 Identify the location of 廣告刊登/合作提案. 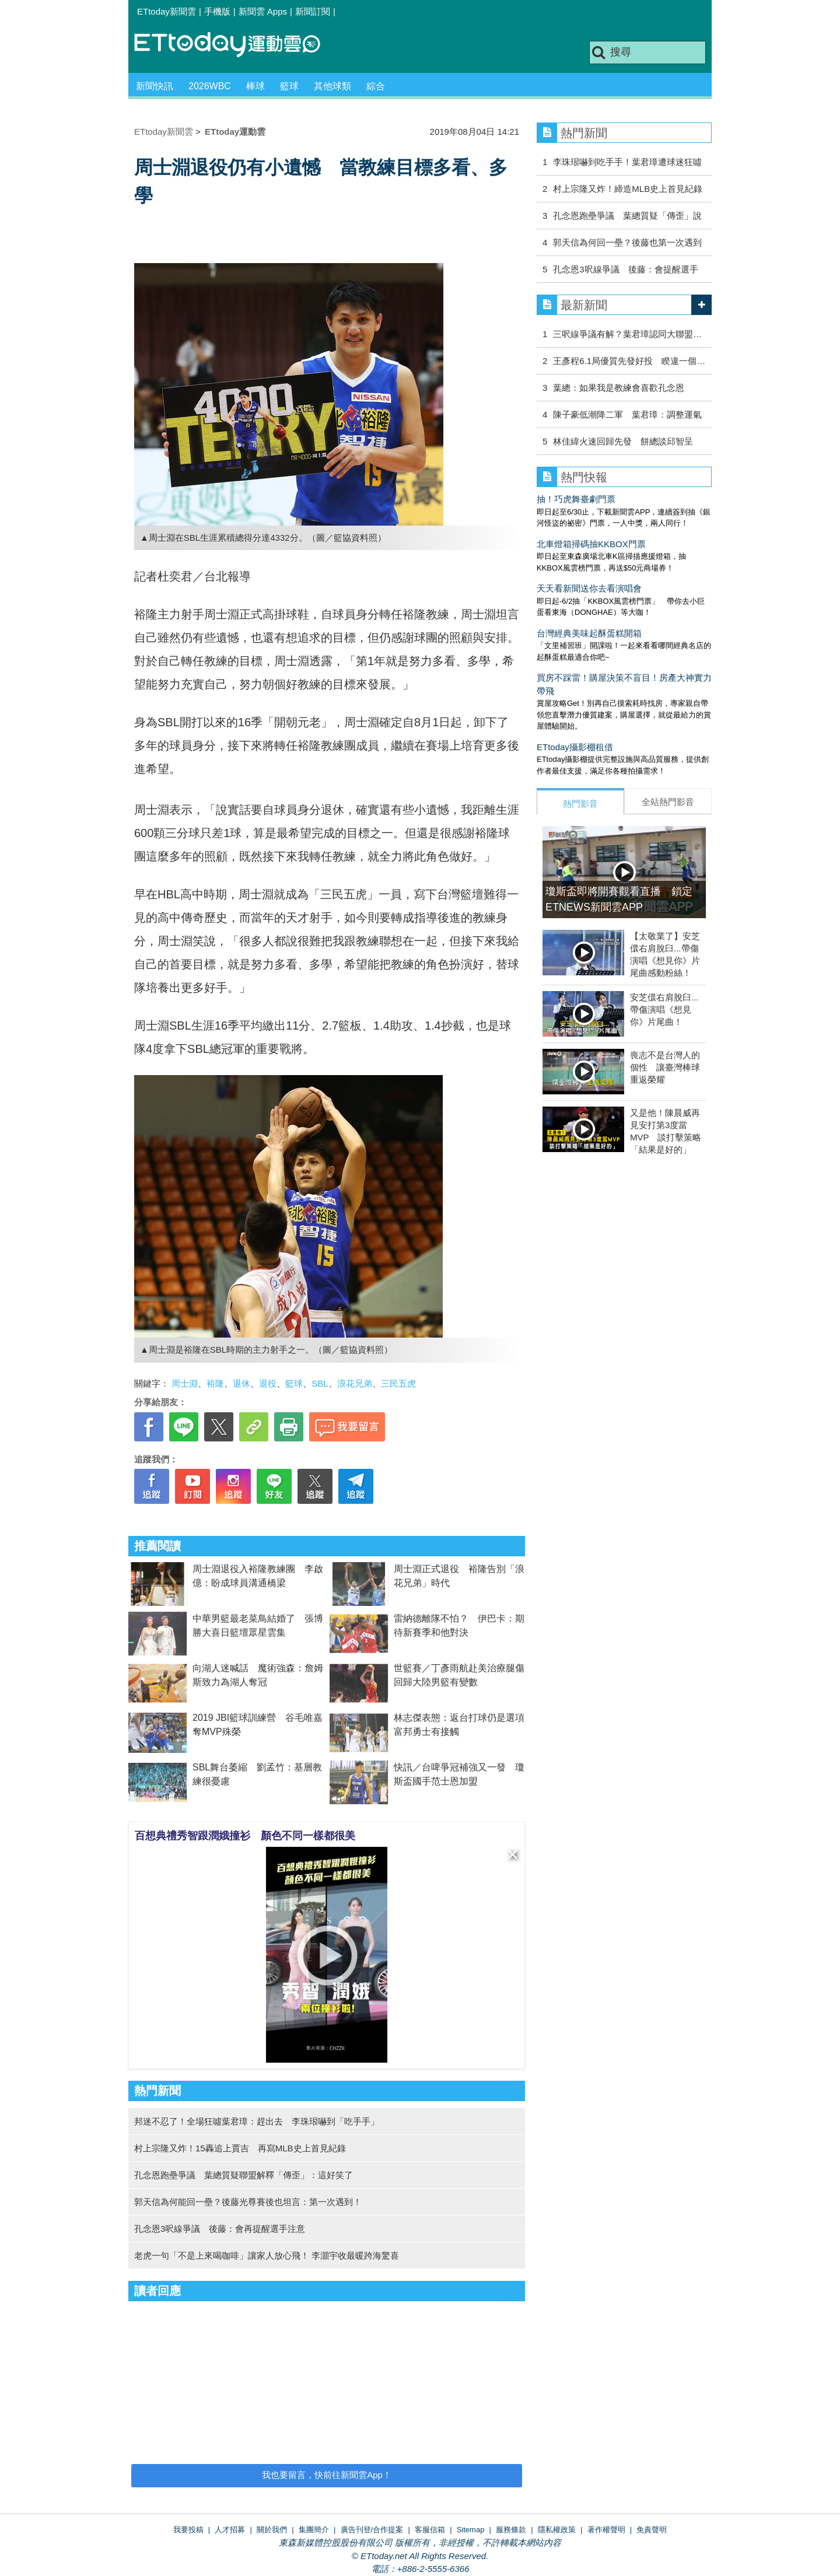
(372, 2529).